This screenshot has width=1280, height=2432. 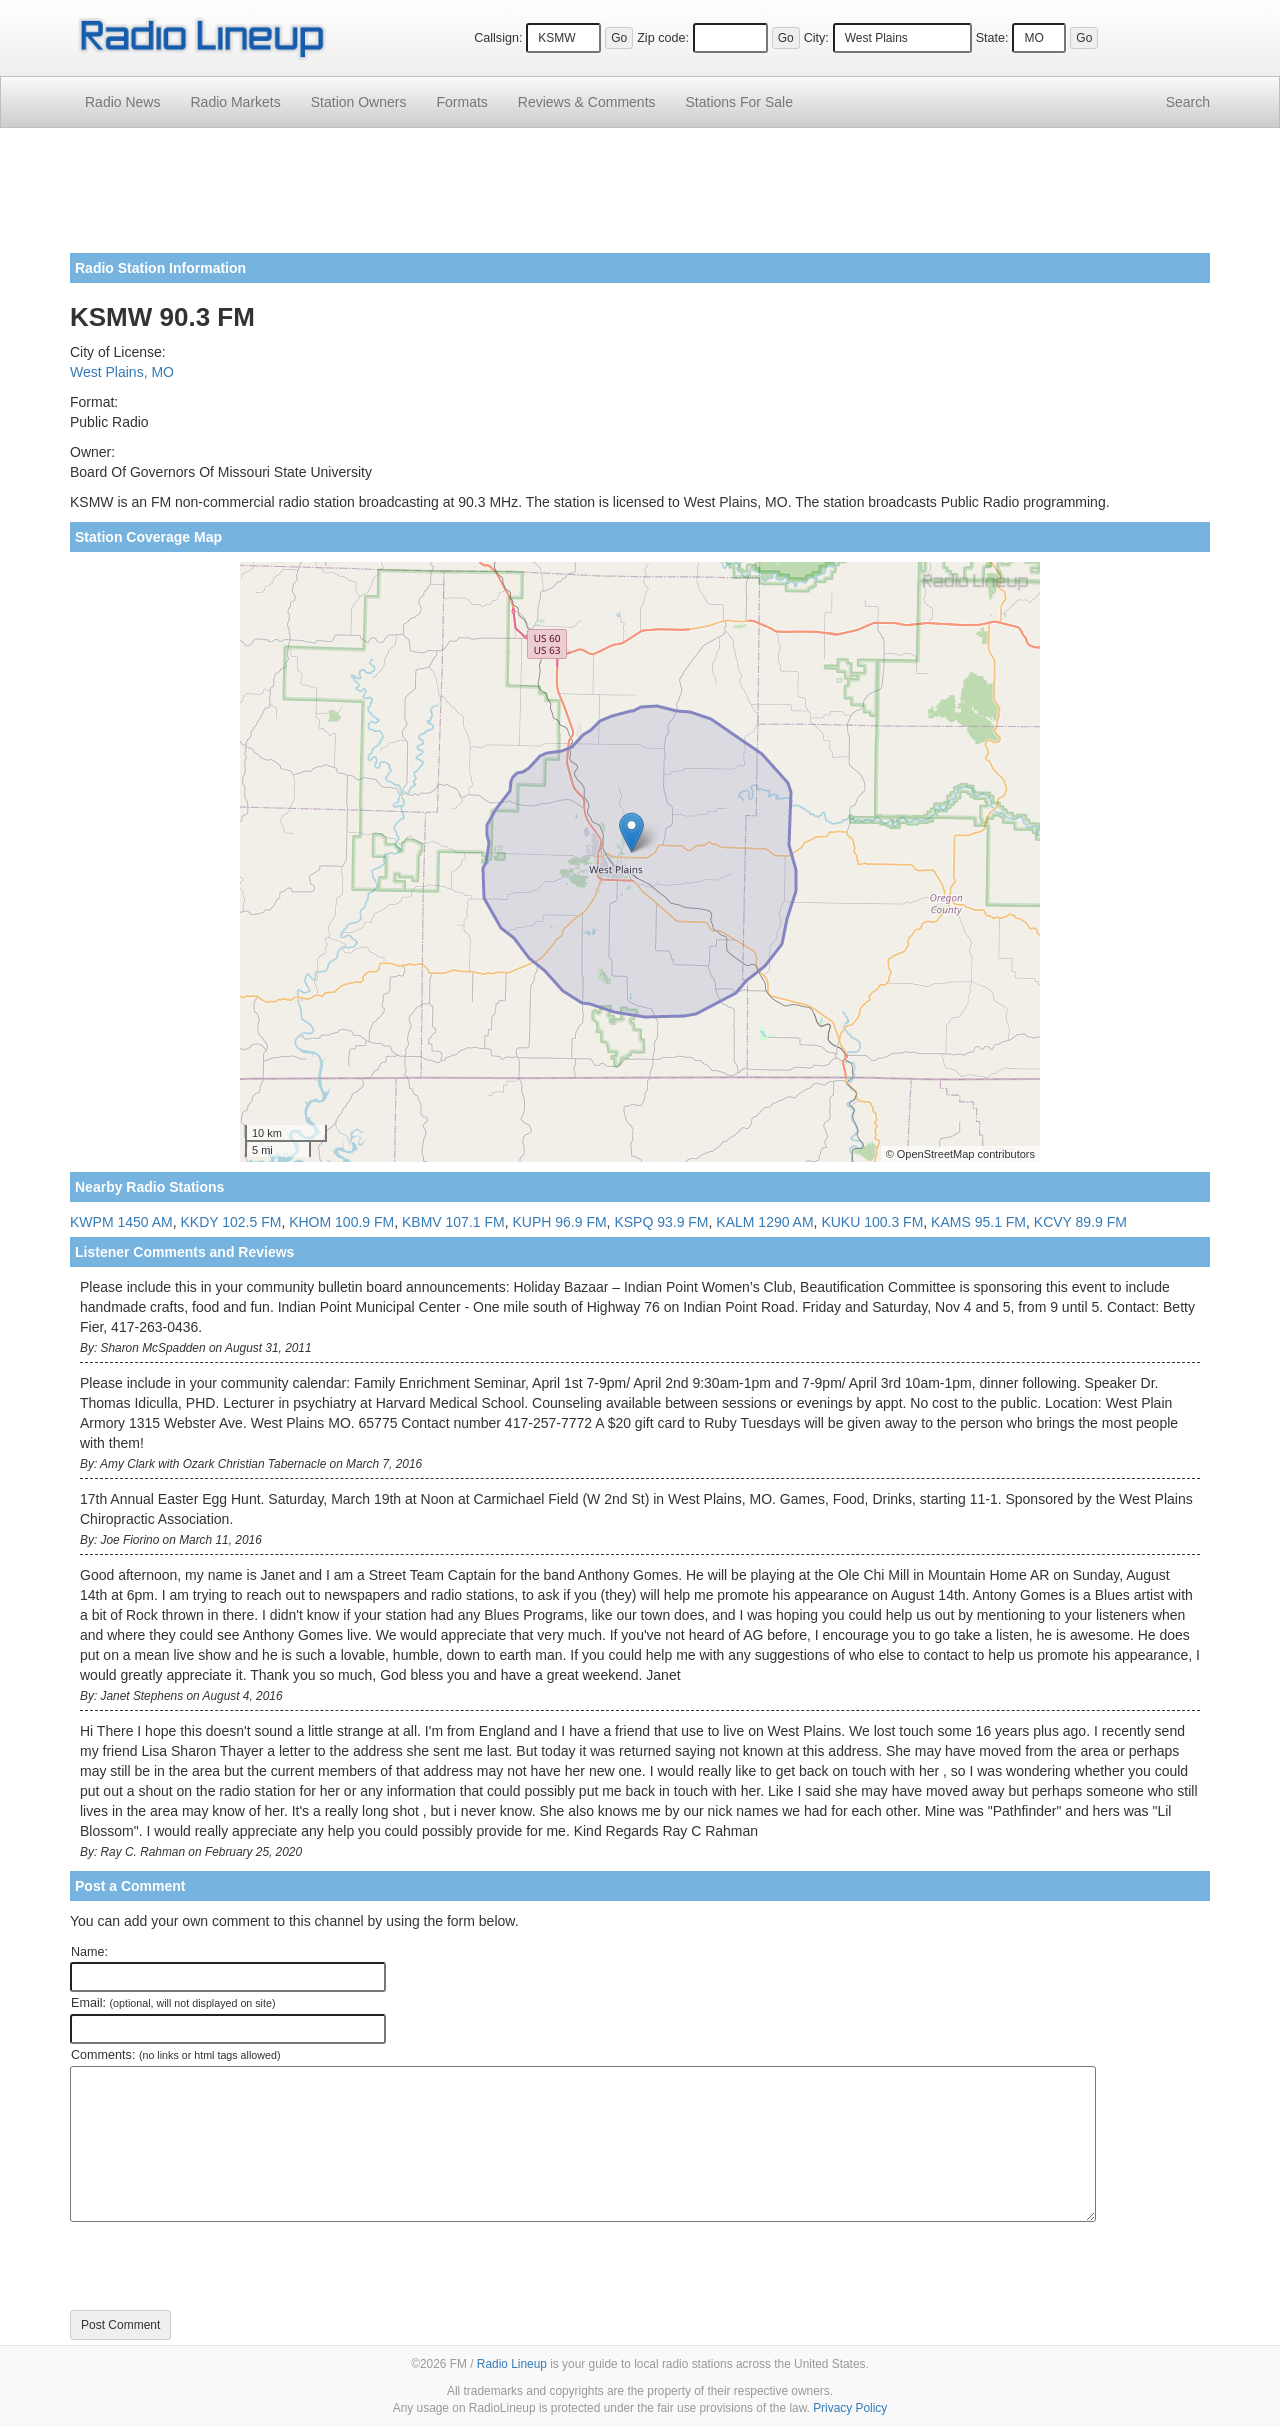 What do you see at coordinates (121, 1222) in the screenshot?
I see `KWPM 1450 AM` at bounding box center [121, 1222].